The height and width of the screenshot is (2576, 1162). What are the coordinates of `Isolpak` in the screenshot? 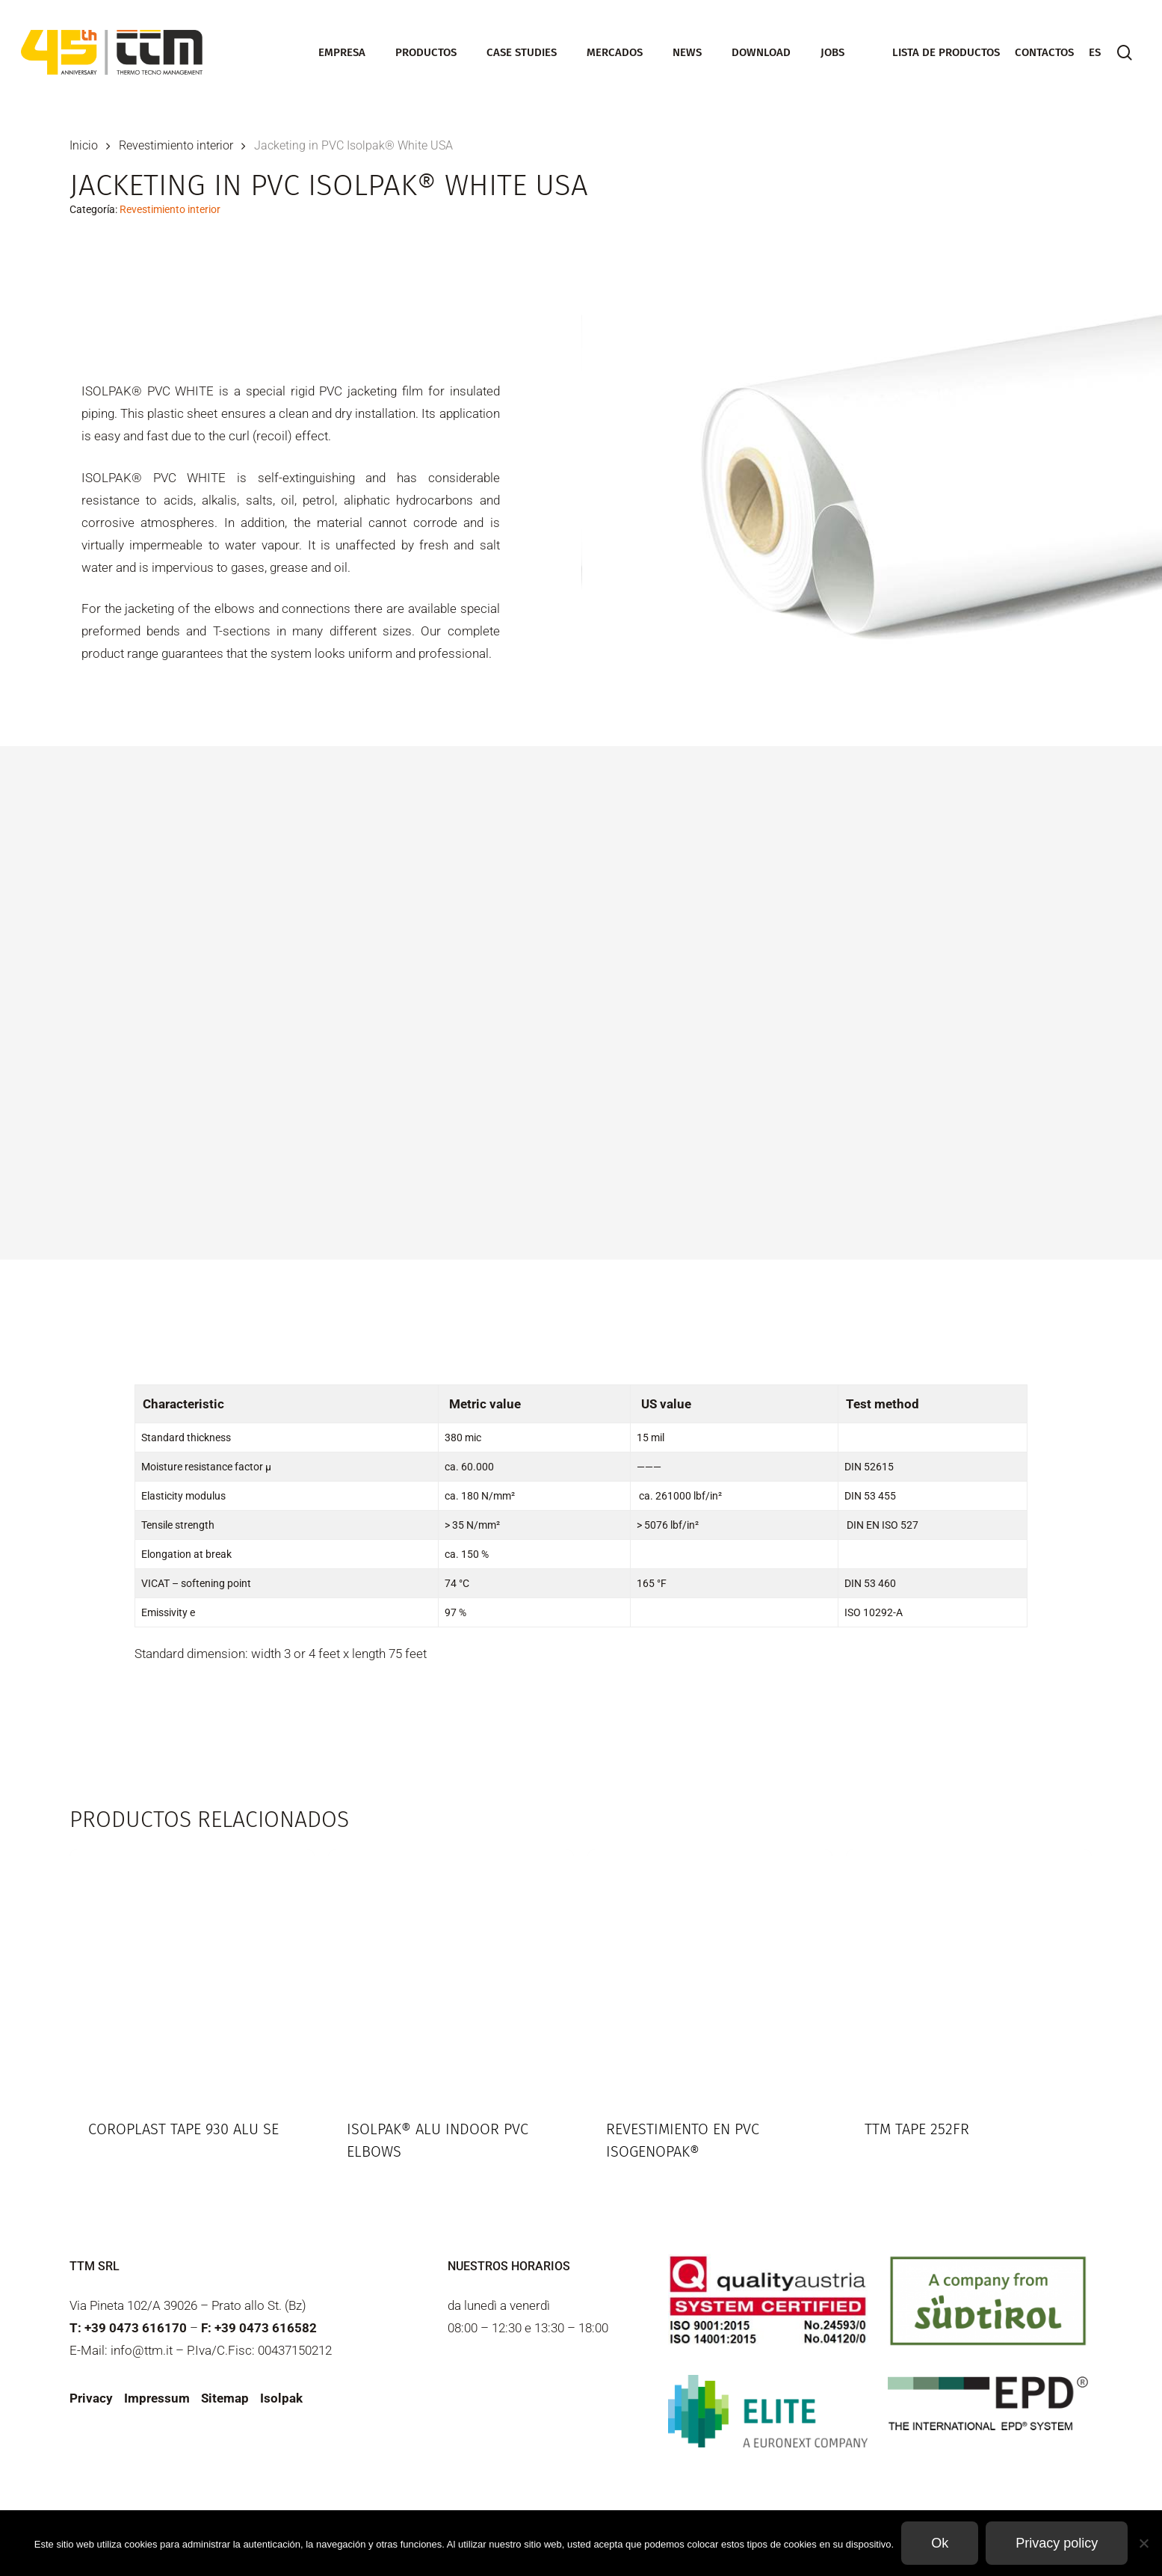 It's located at (281, 2398).